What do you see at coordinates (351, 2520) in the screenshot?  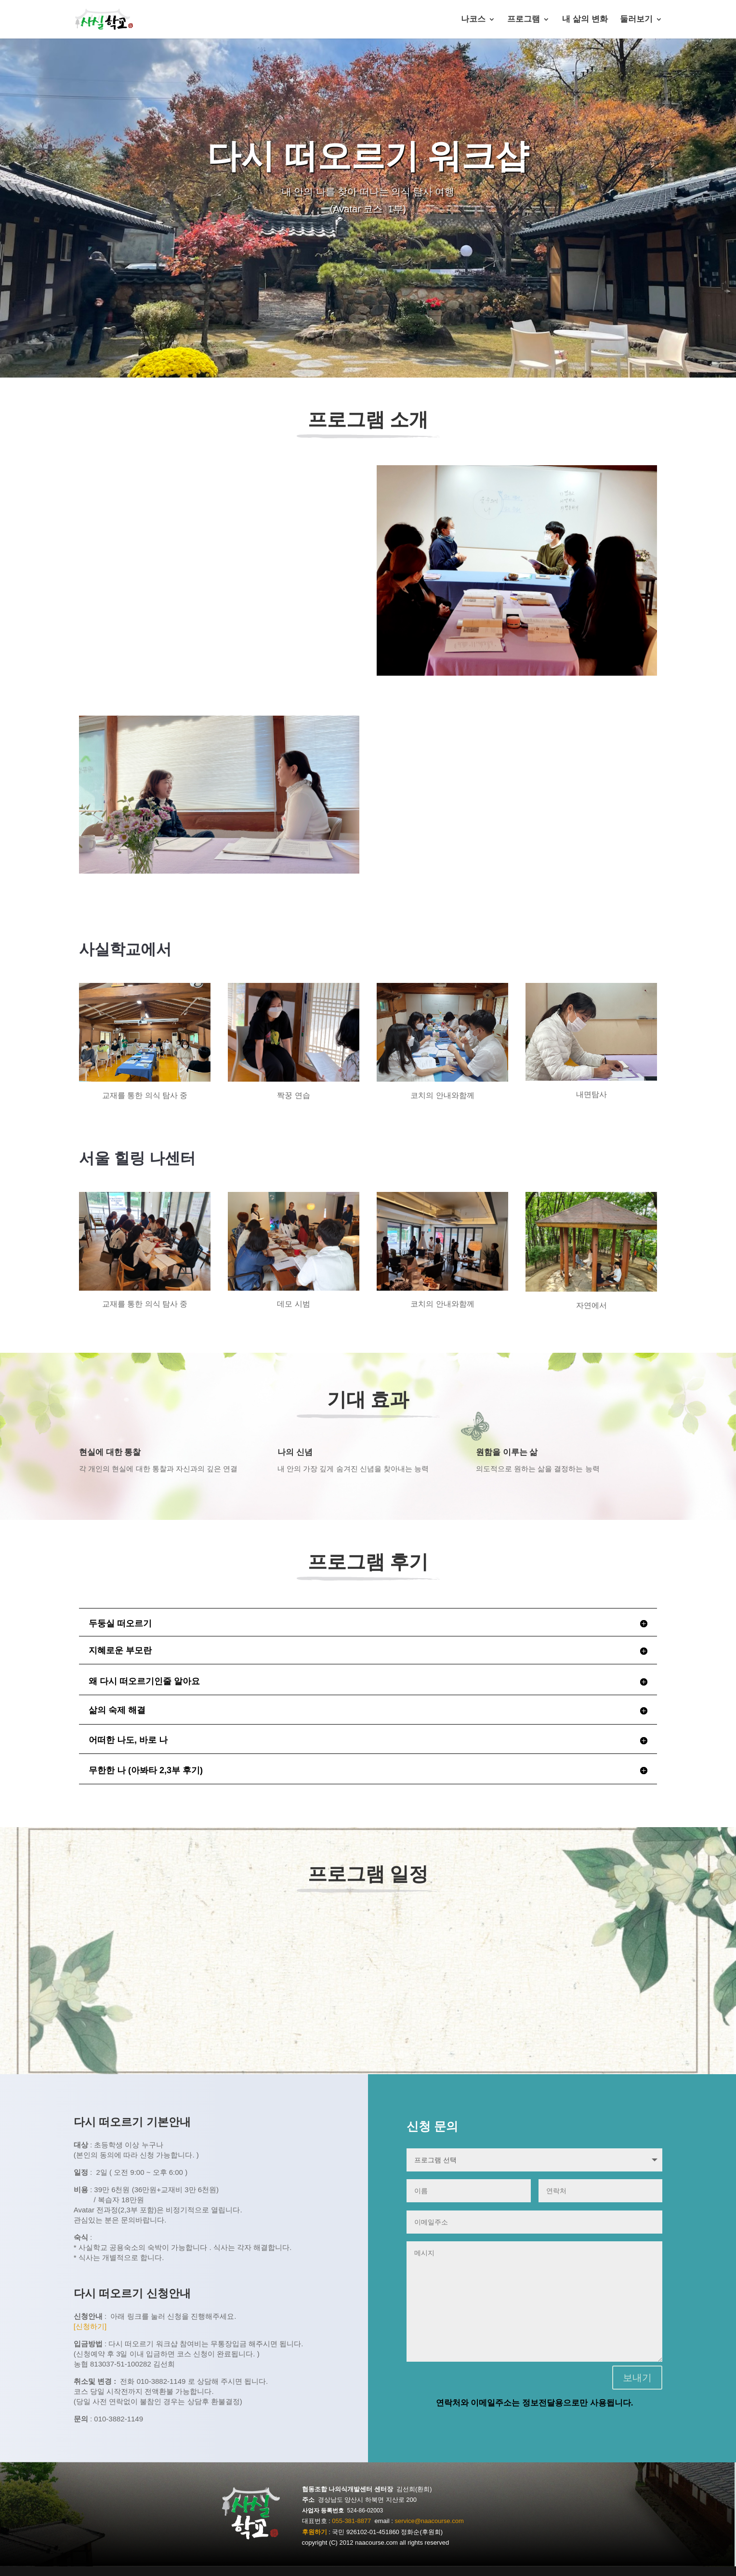 I see `055-381-8877` at bounding box center [351, 2520].